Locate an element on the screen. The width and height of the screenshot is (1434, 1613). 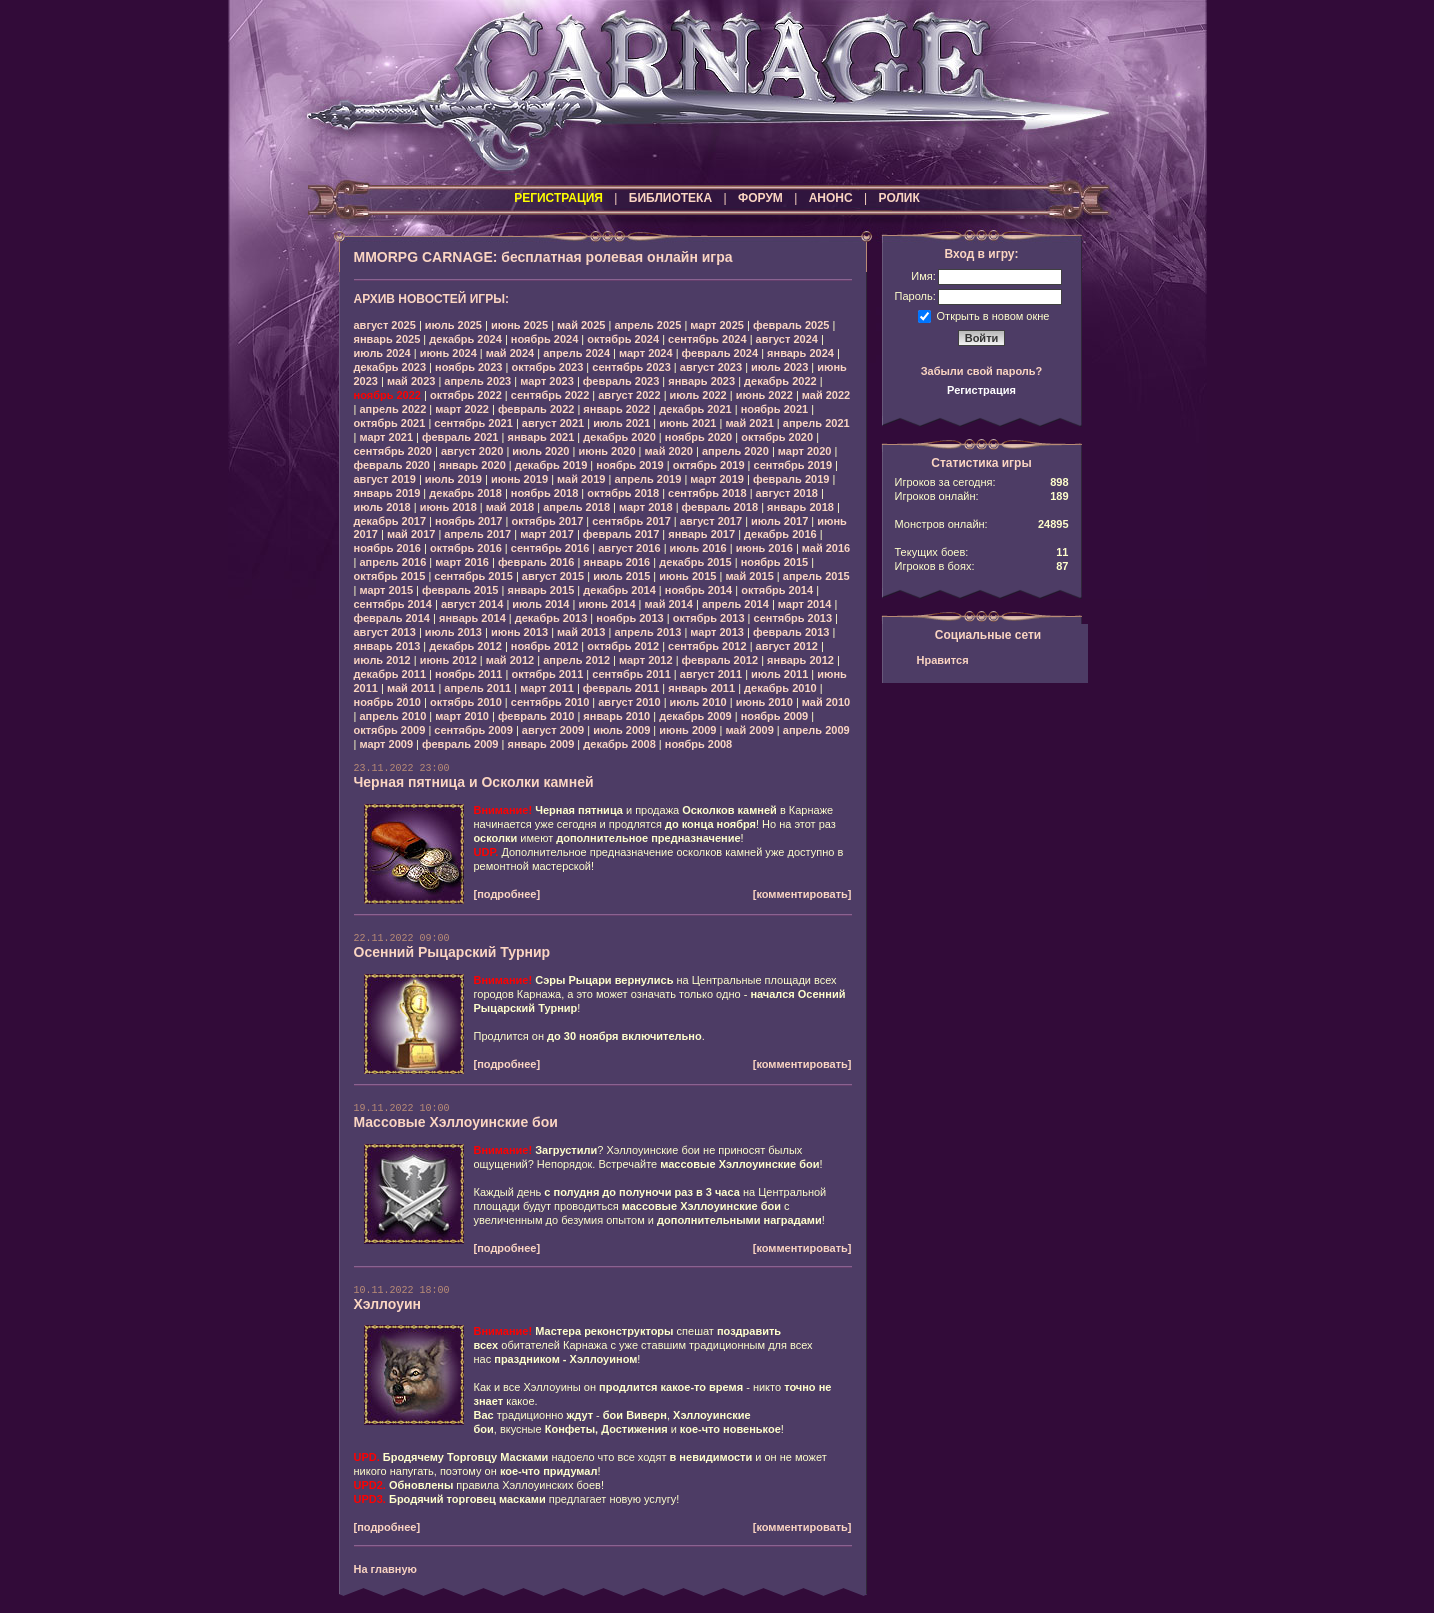
май 2019 is located at coordinates (581, 479).